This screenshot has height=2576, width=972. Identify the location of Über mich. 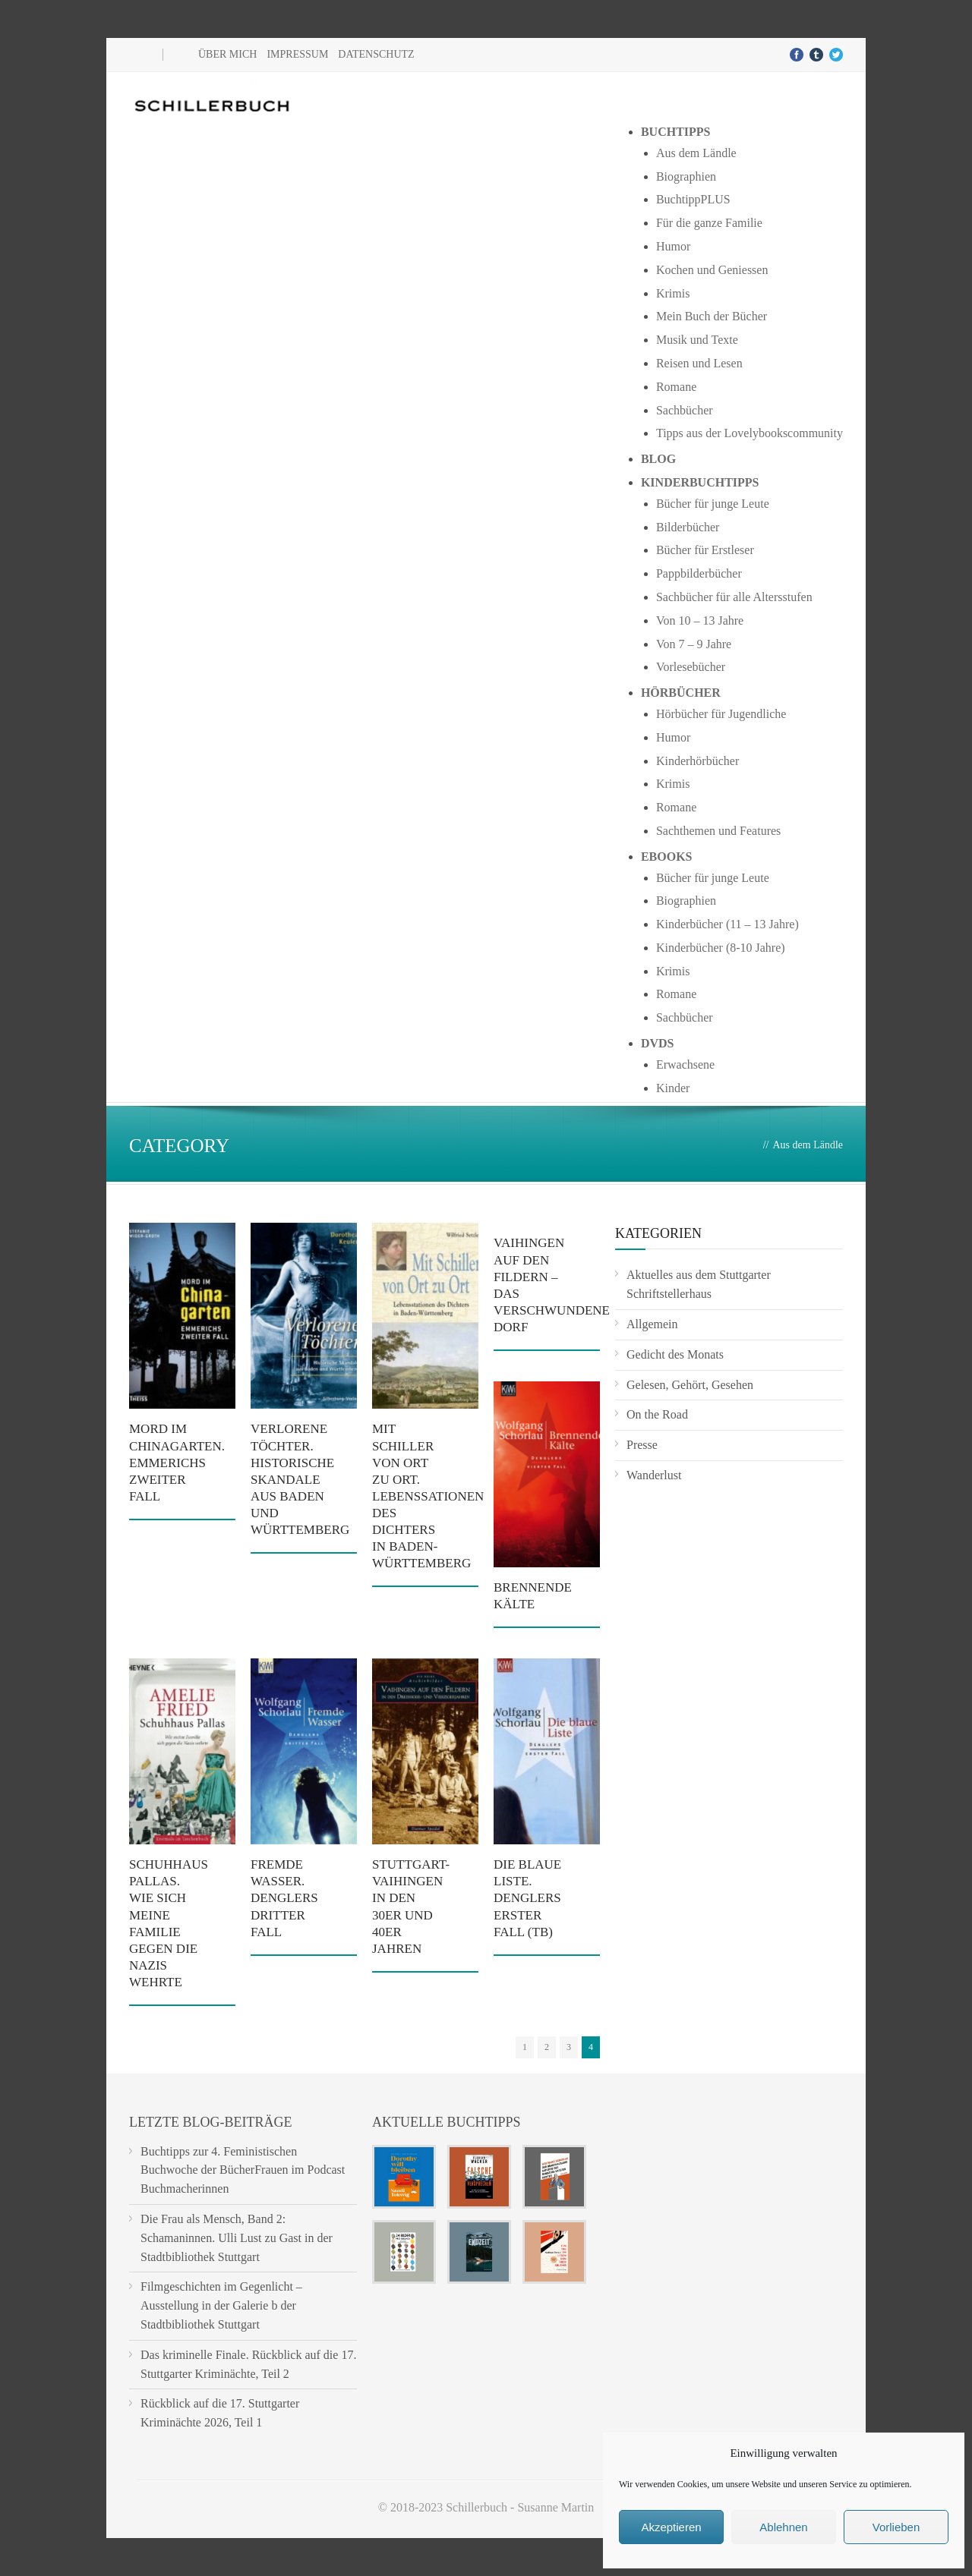
(227, 54).